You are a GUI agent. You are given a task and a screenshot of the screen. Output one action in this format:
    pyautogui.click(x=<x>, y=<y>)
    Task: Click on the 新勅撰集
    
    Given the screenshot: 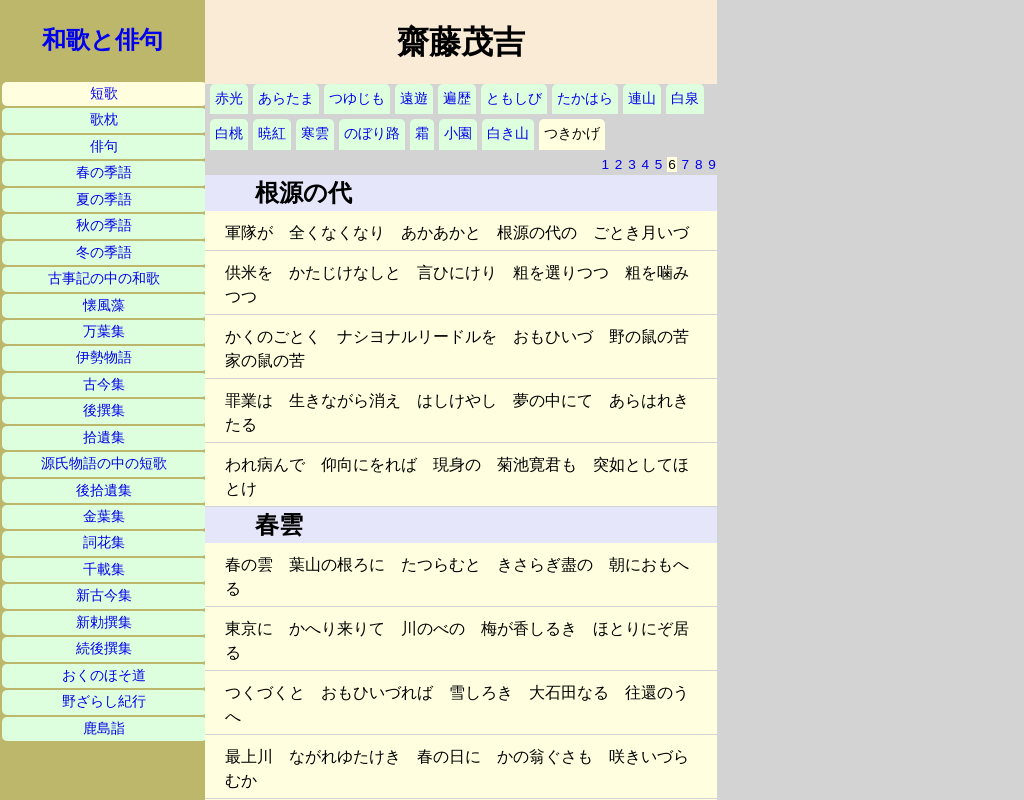 What is the action you would take?
    pyautogui.click(x=104, y=622)
    